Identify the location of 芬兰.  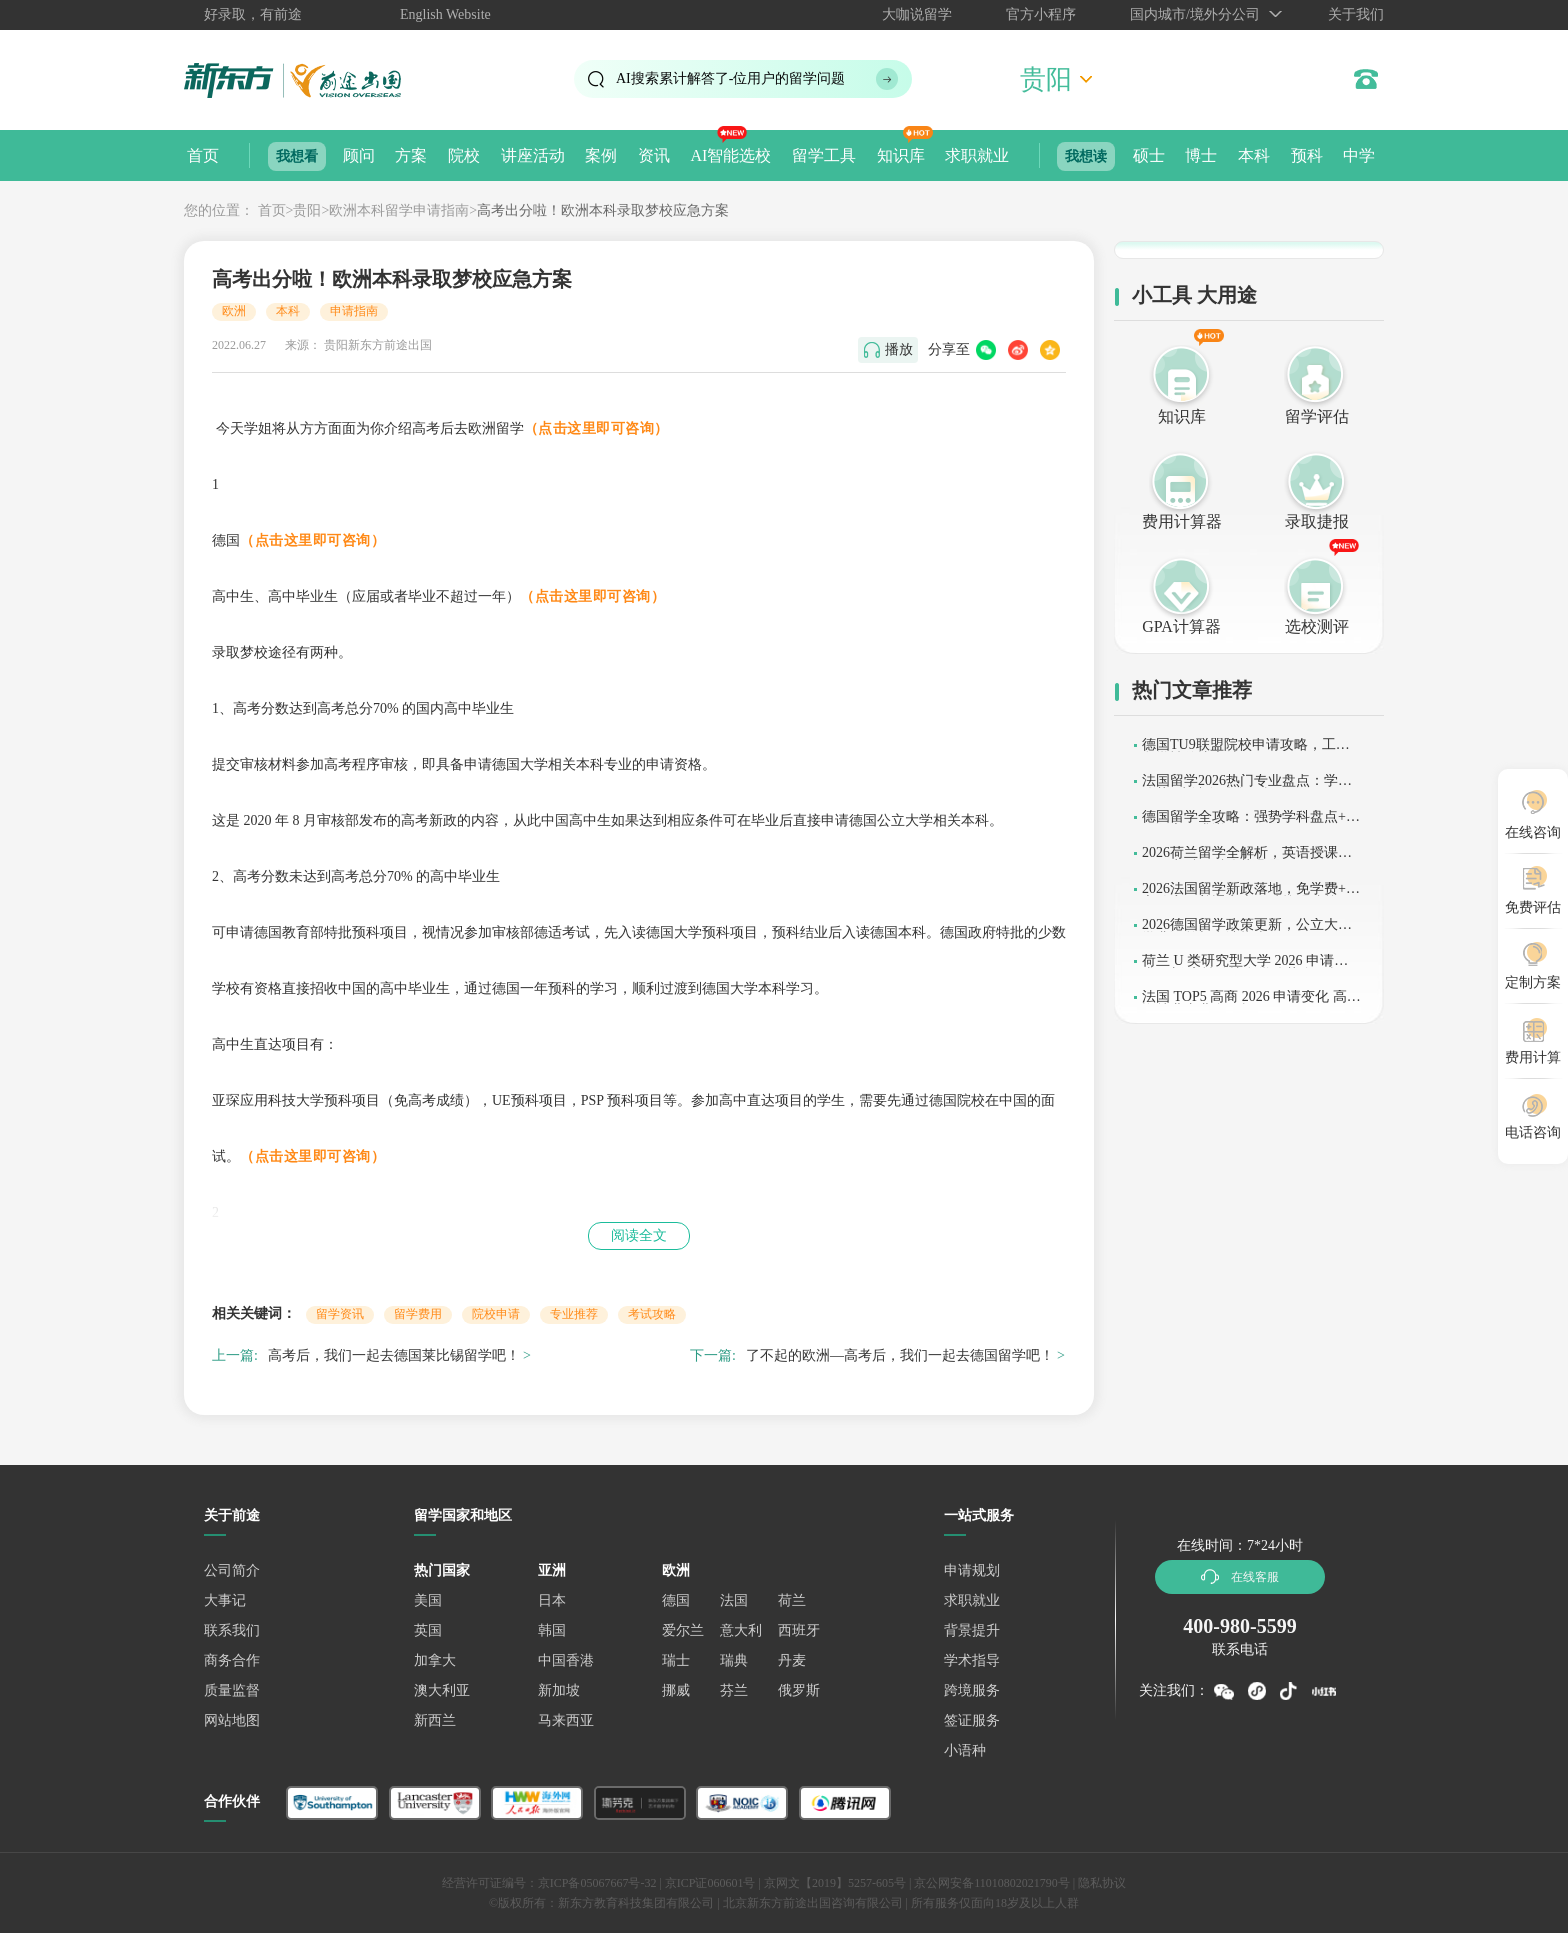
(734, 1690).